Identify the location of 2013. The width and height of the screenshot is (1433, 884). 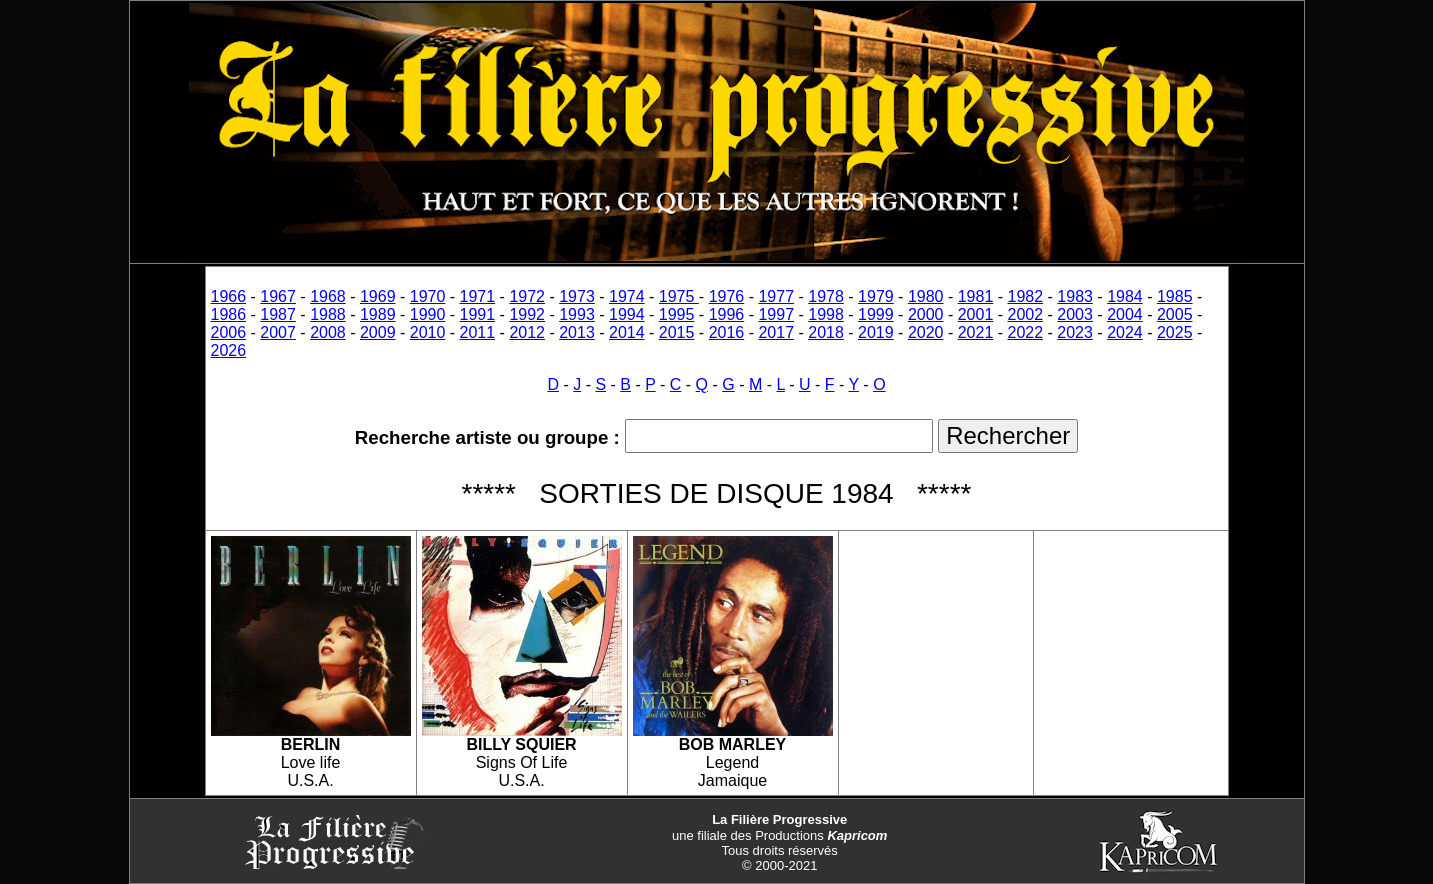
(577, 332).